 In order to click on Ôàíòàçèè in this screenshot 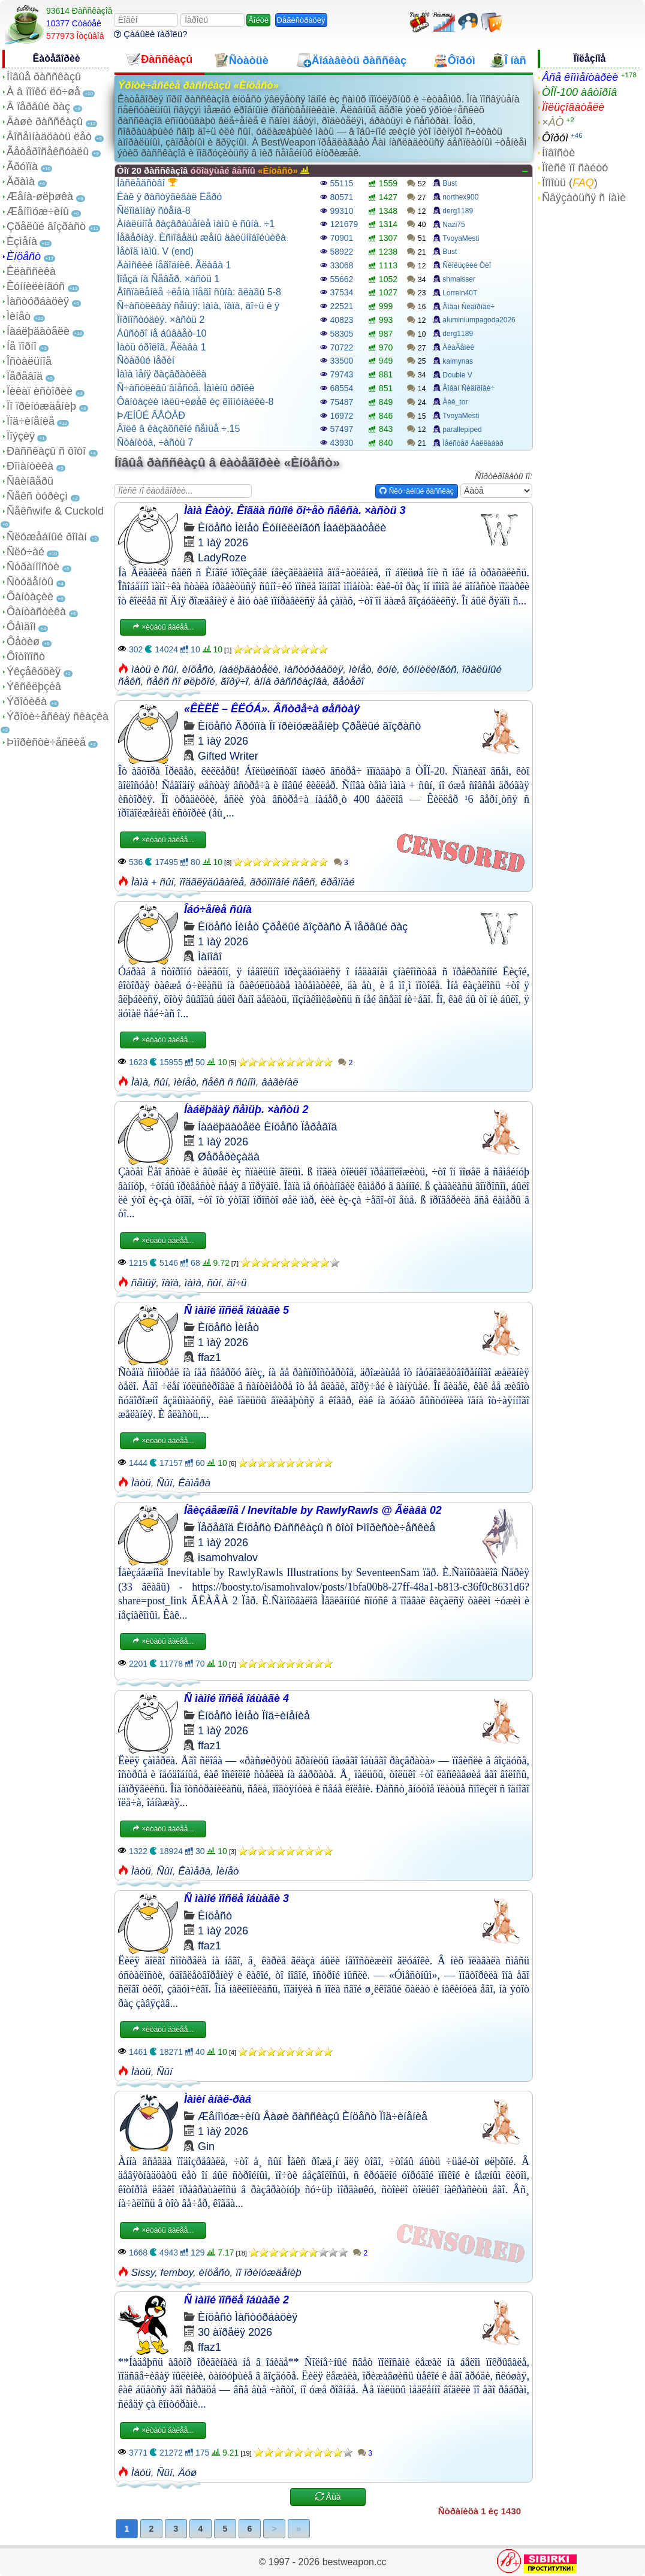, I will do `click(30, 597)`.